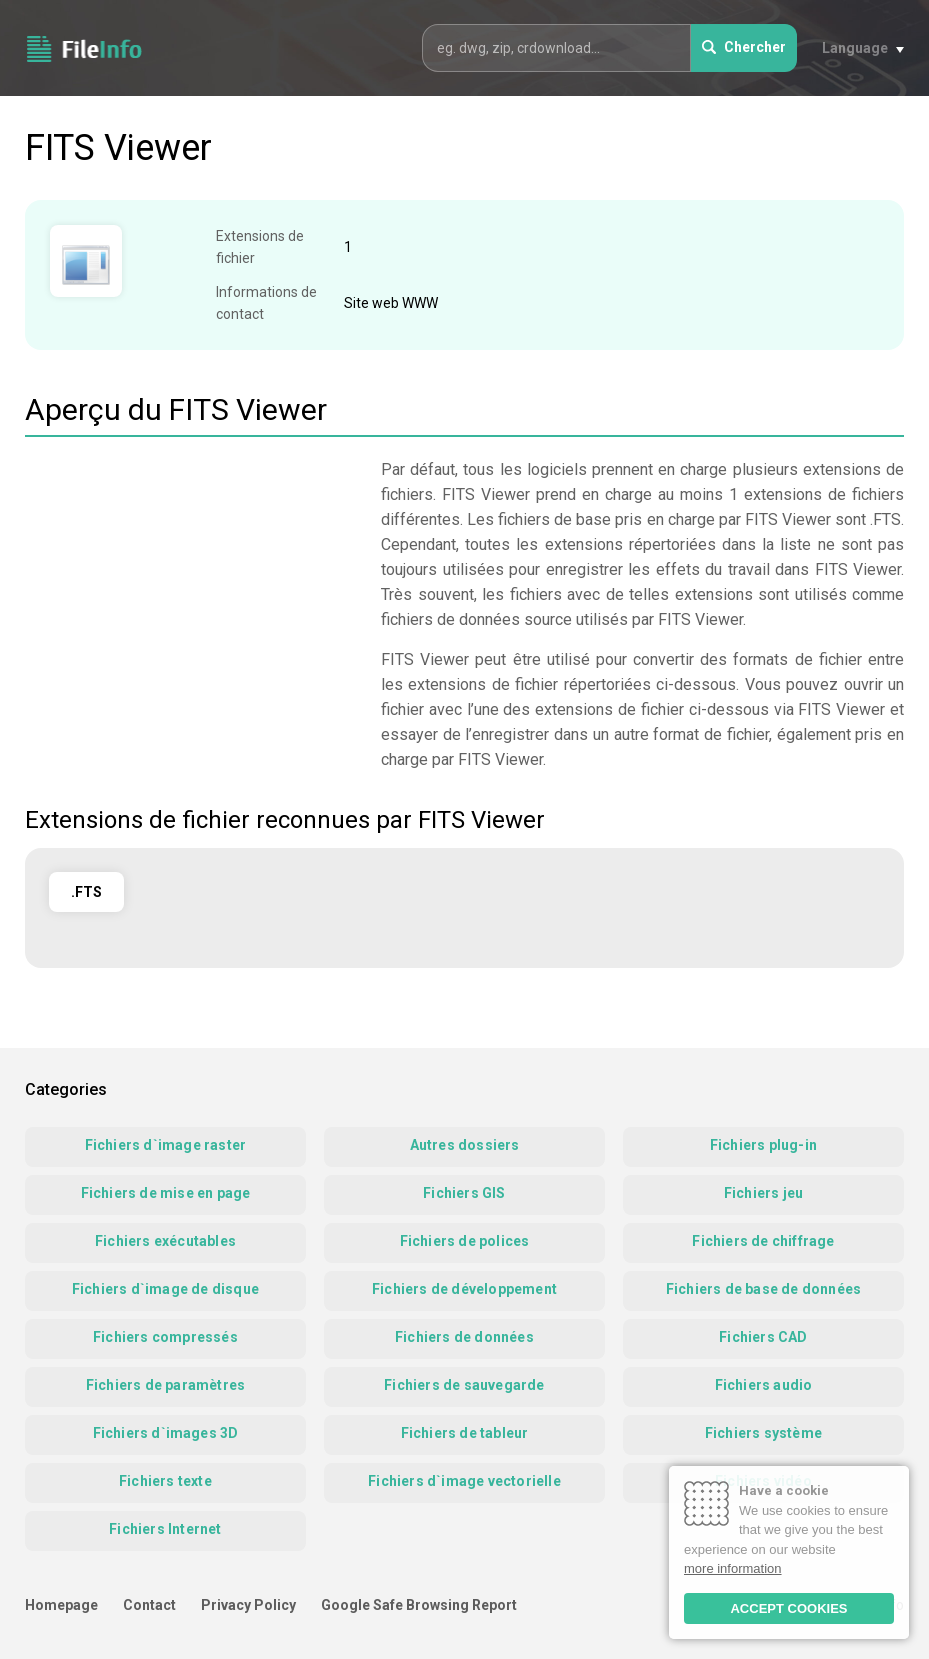 The height and width of the screenshot is (1659, 929). Describe the element at coordinates (166, 1433) in the screenshot. I see `Fichiers d`images 3D` at that location.